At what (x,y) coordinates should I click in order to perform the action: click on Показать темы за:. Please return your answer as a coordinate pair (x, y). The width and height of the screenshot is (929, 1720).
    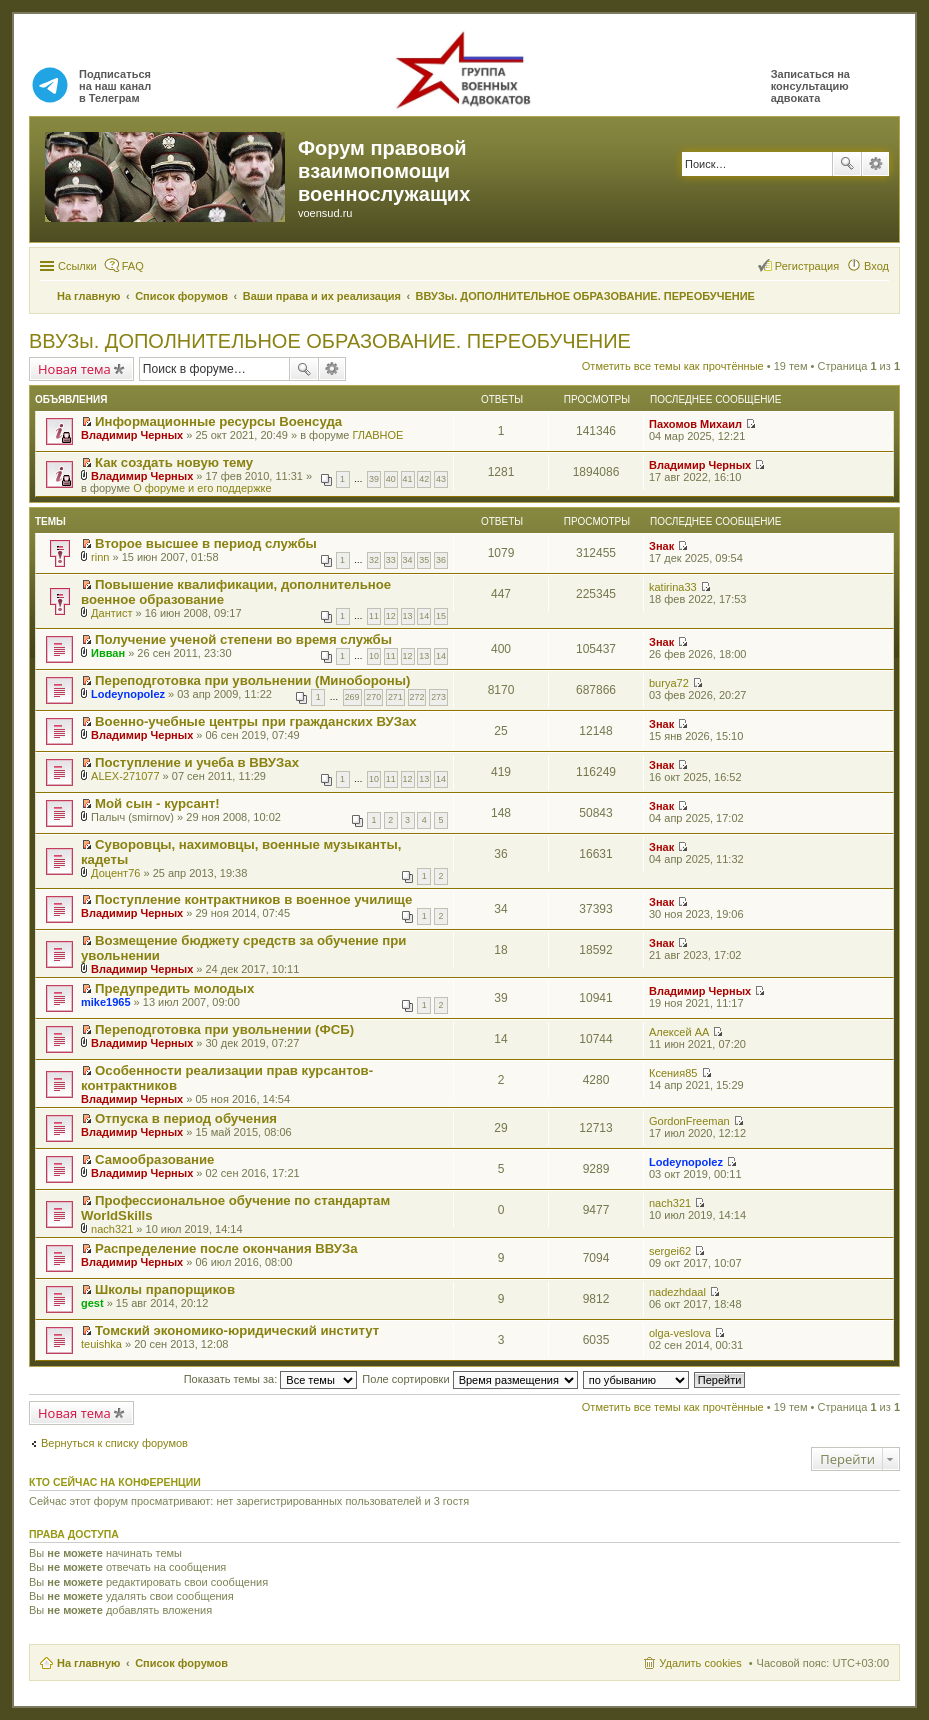
    Looking at the image, I should click on (271, 1379).